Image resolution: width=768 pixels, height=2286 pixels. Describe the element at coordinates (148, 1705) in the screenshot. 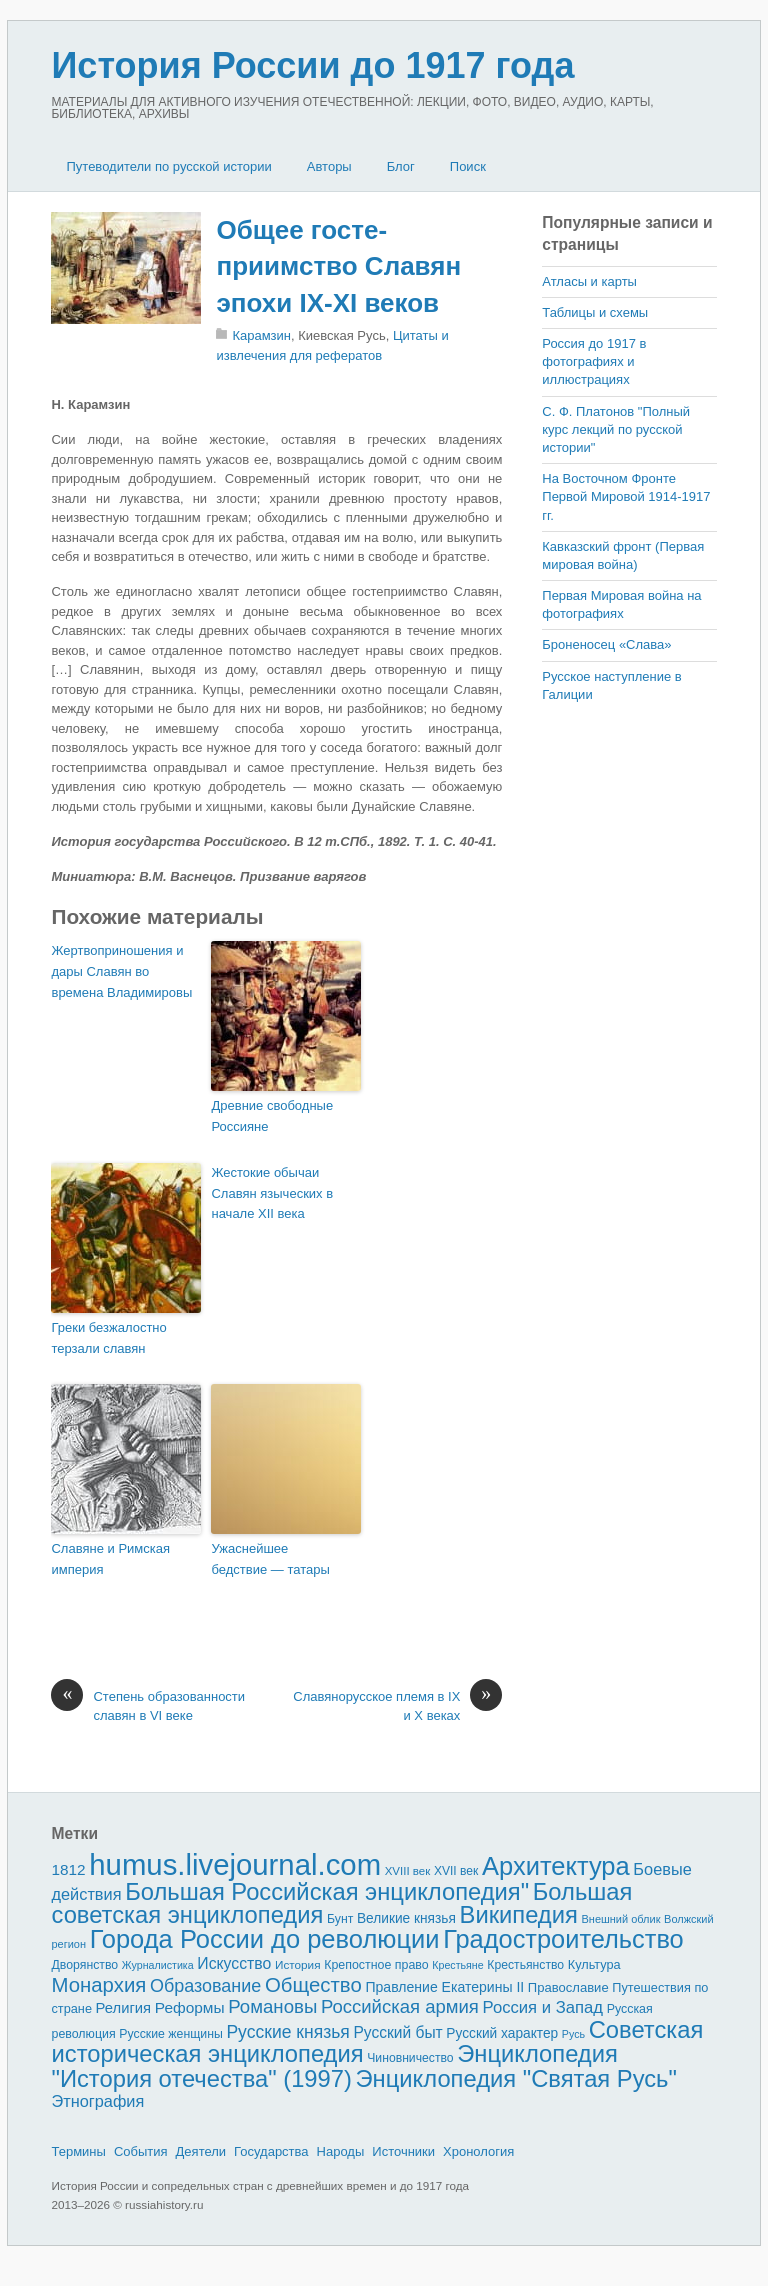

I see `Степень образованности славя­н в VI веке` at that location.